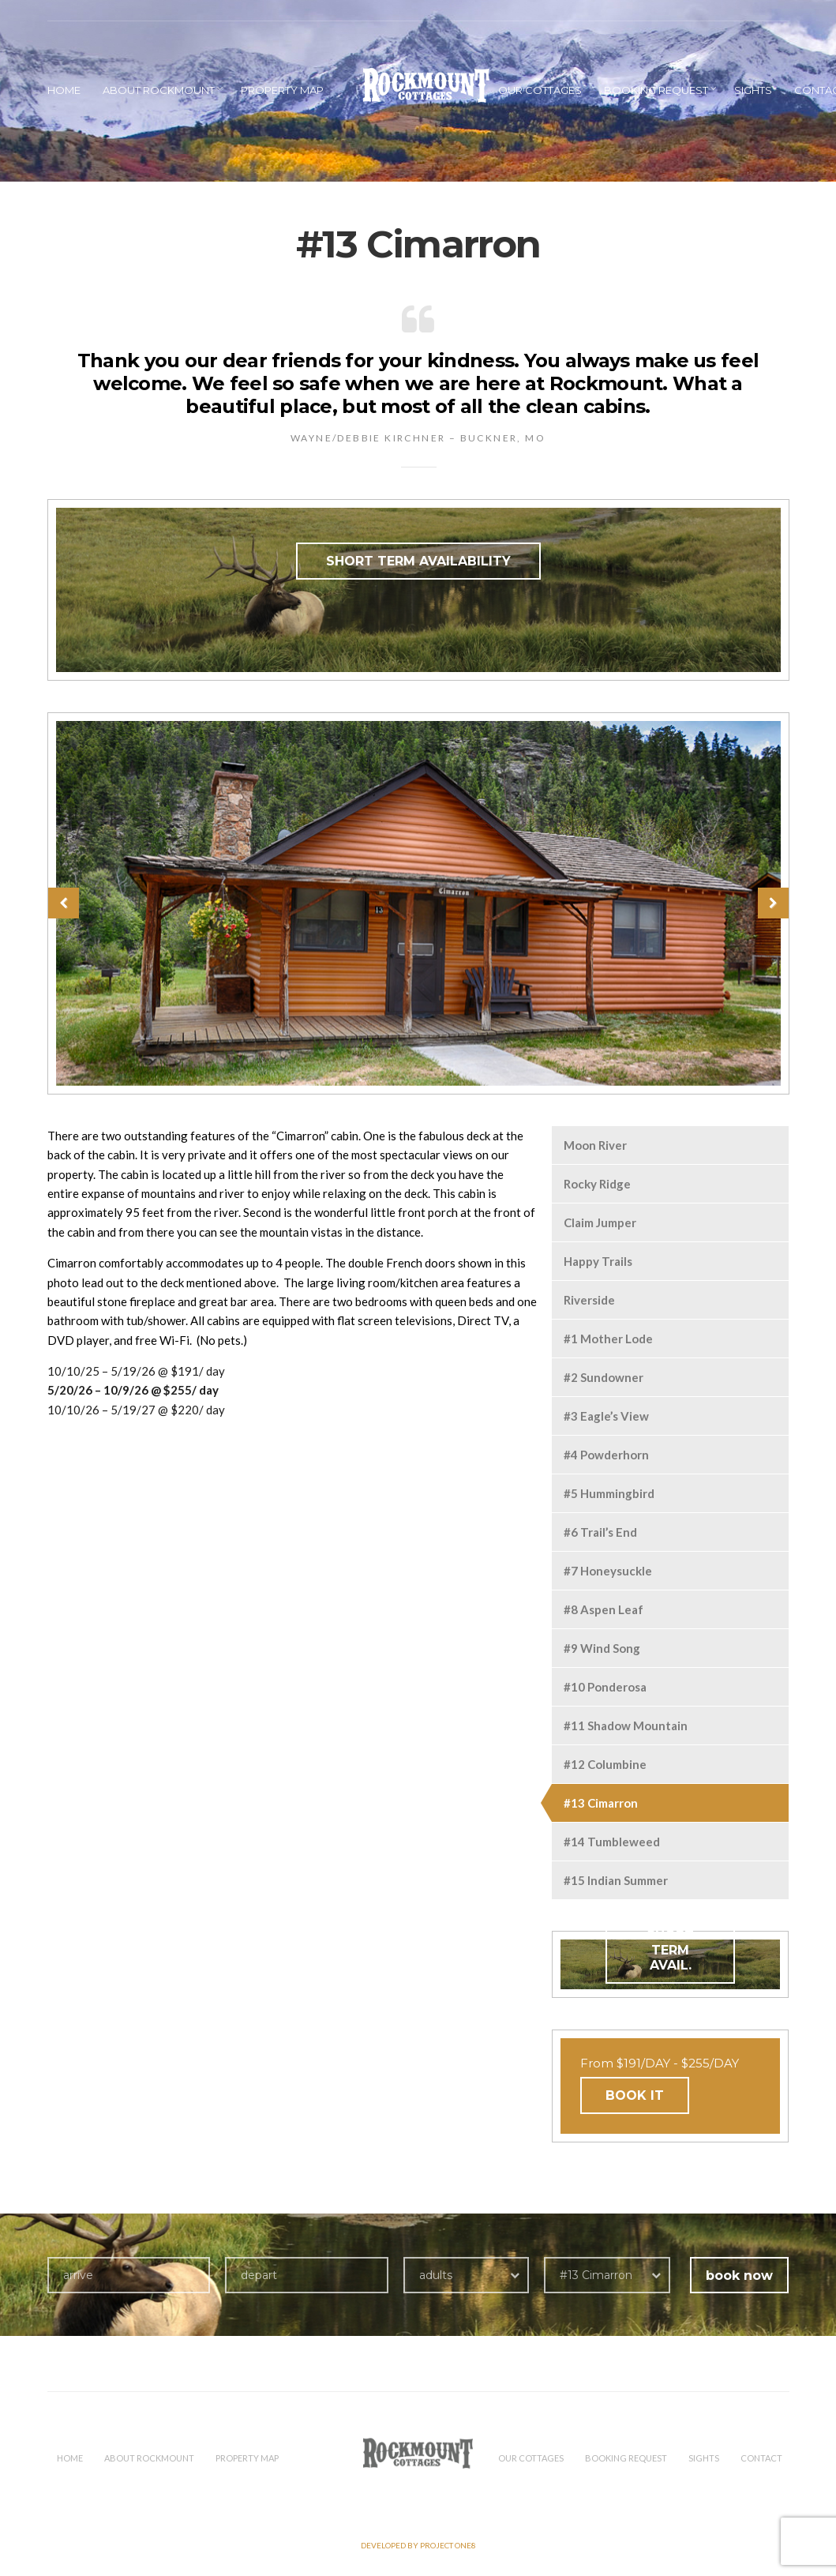 This screenshot has width=836, height=2576. What do you see at coordinates (616, 1880) in the screenshot?
I see `#15 Indian Summer` at bounding box center [616, 1880].